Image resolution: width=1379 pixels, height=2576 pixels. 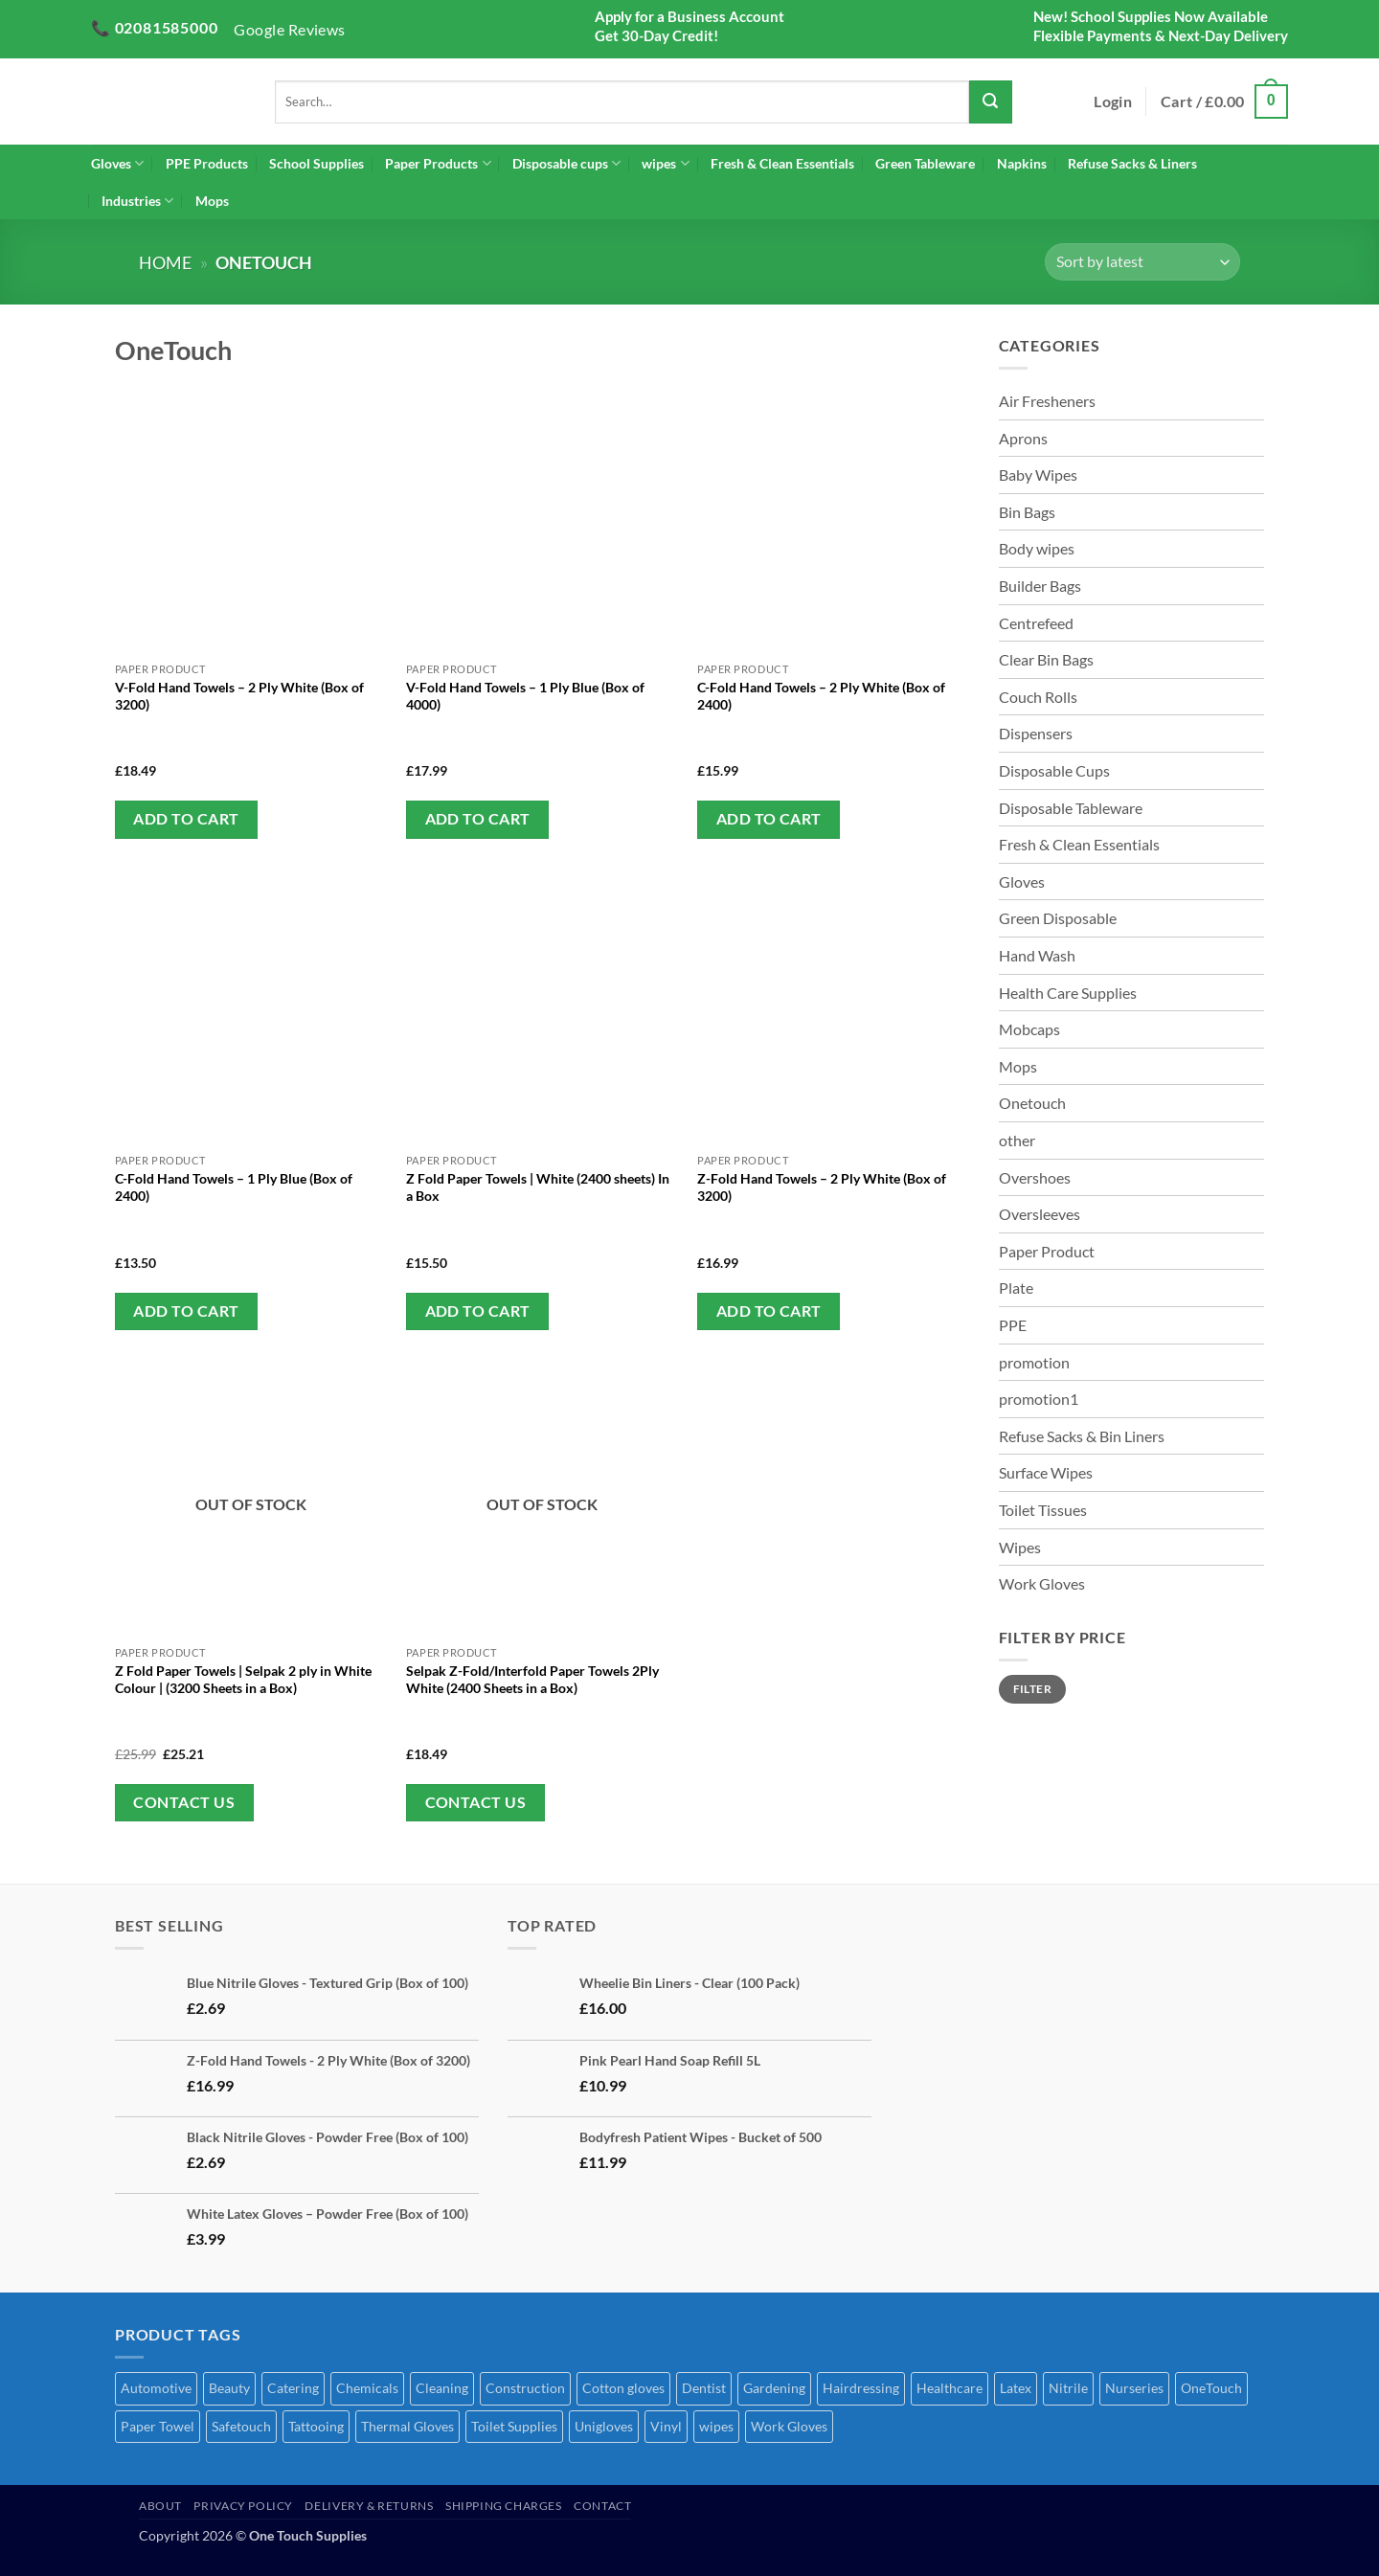 What do you see at coordinates (716, 2426) in the screenshot?
I see `wipes [wipes (1 product)]` at bounding box center [716, 2426].